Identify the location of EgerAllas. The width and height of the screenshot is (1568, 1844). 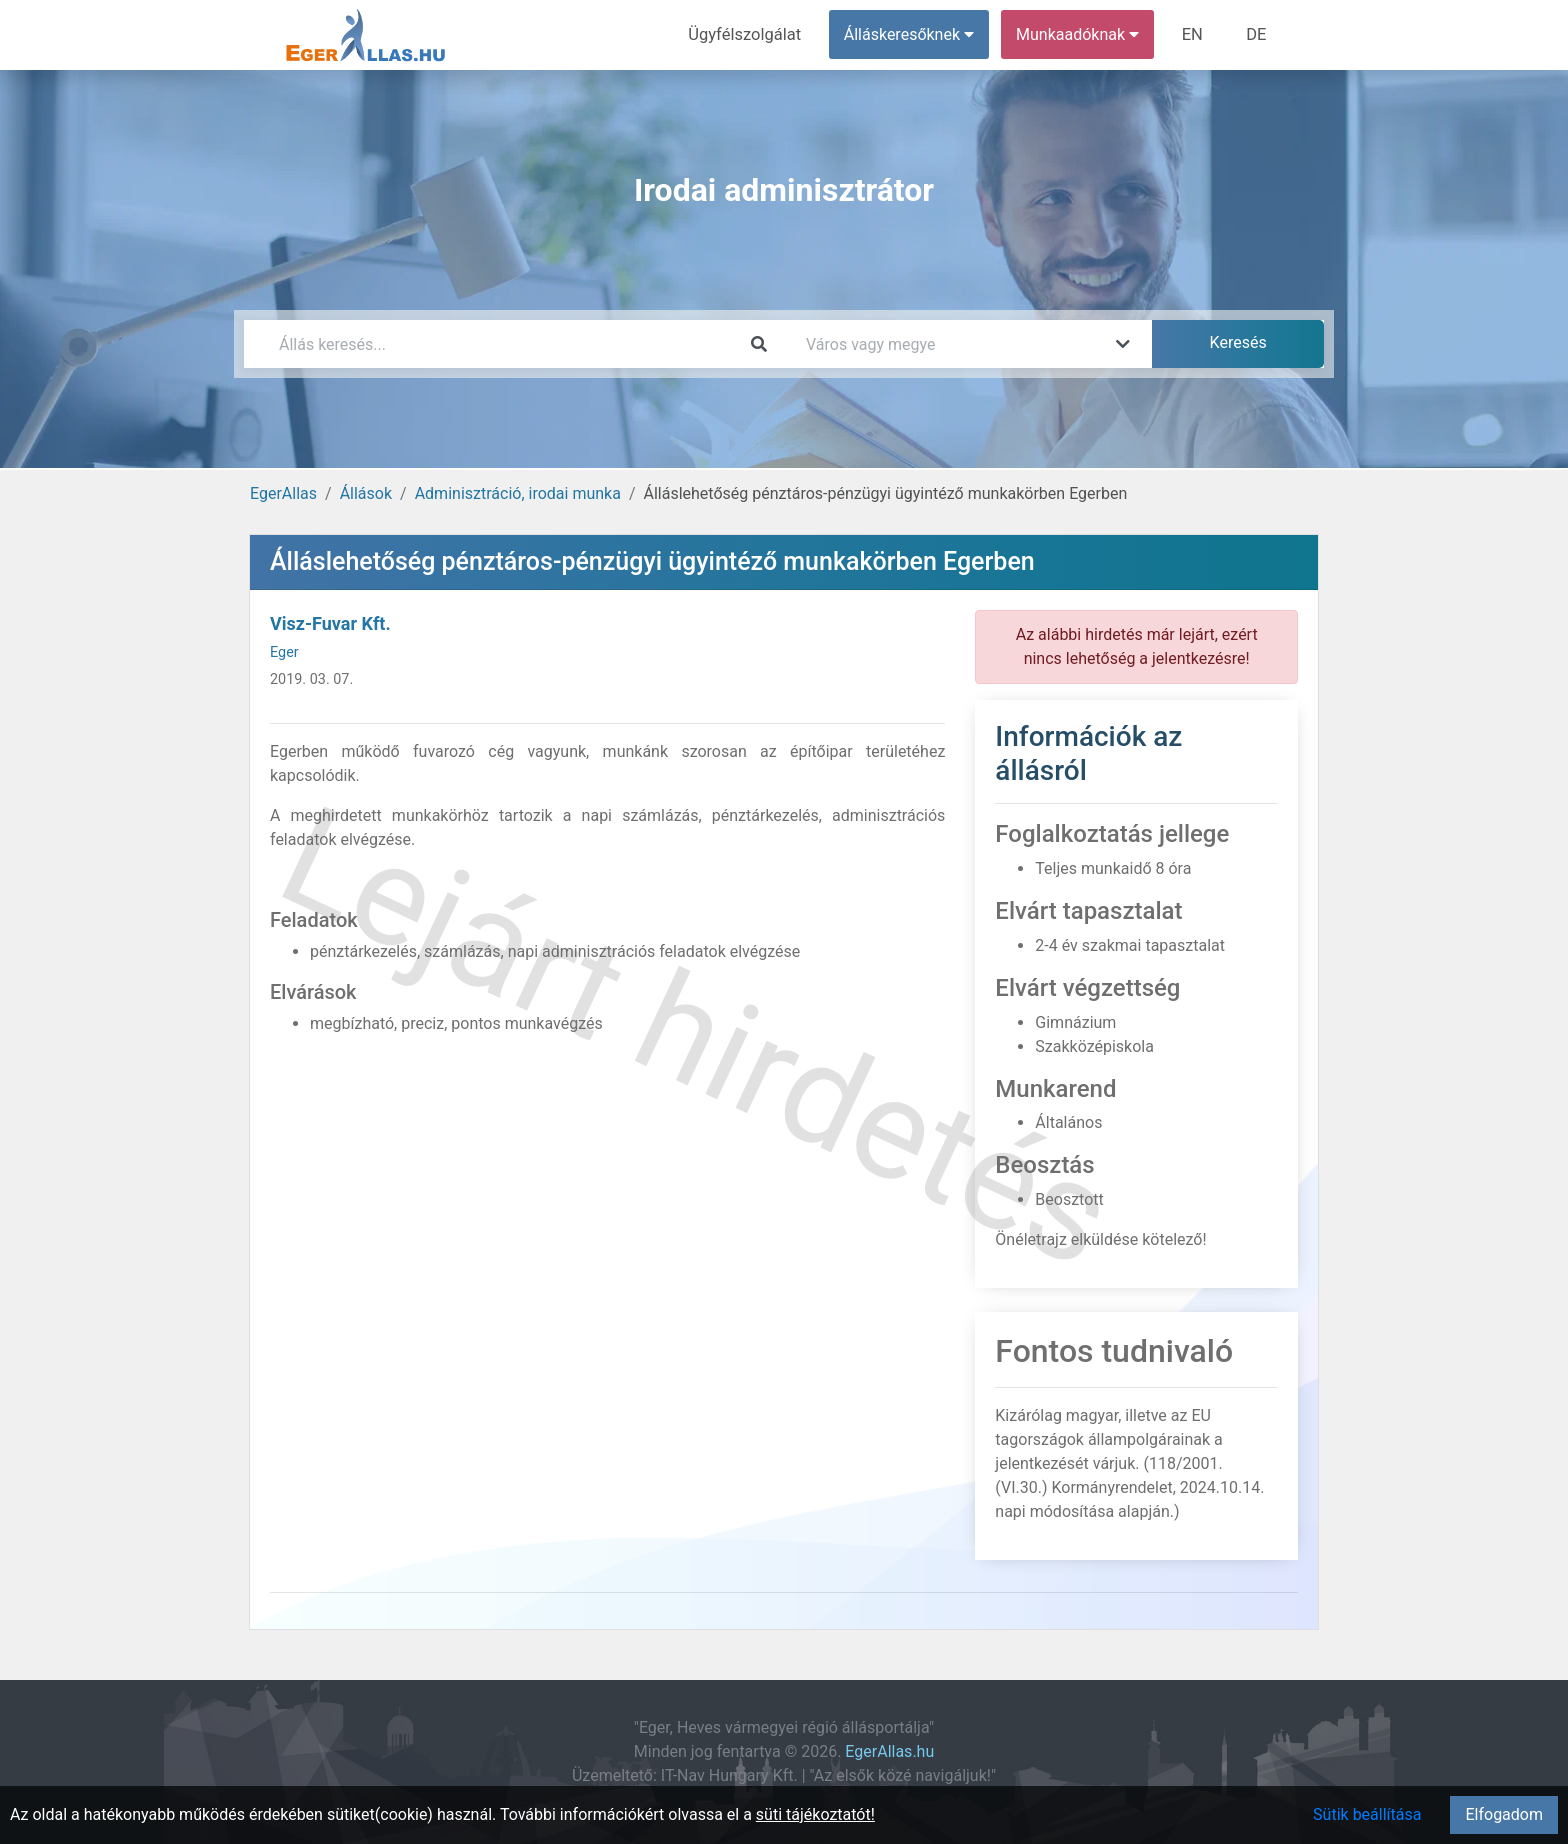
(283, 493).